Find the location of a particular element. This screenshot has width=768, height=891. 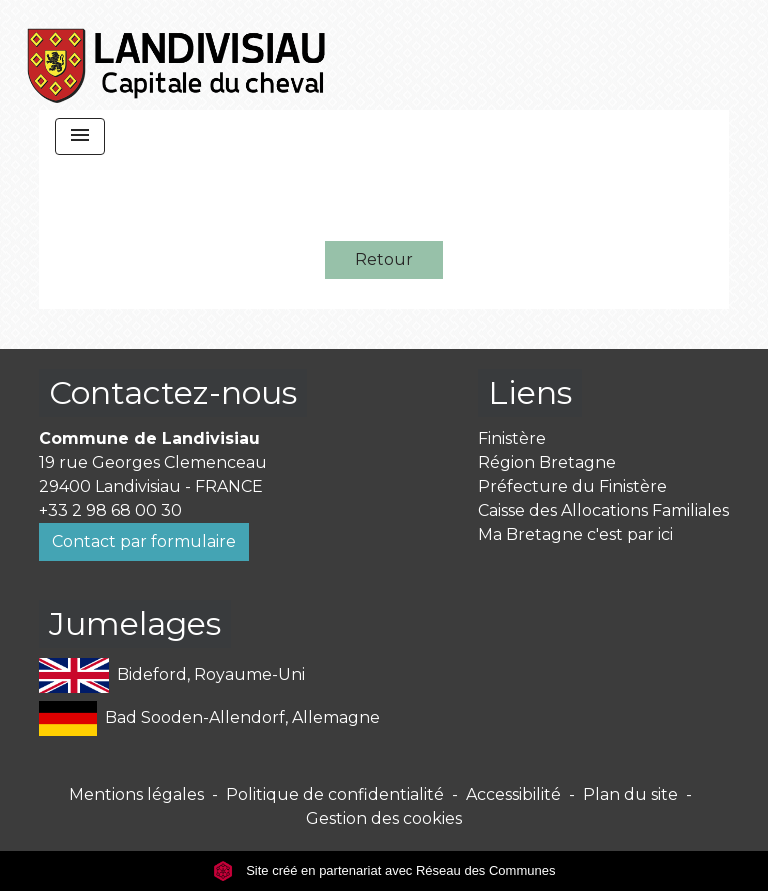

Accessibilité is located at coordinates (513, 794).